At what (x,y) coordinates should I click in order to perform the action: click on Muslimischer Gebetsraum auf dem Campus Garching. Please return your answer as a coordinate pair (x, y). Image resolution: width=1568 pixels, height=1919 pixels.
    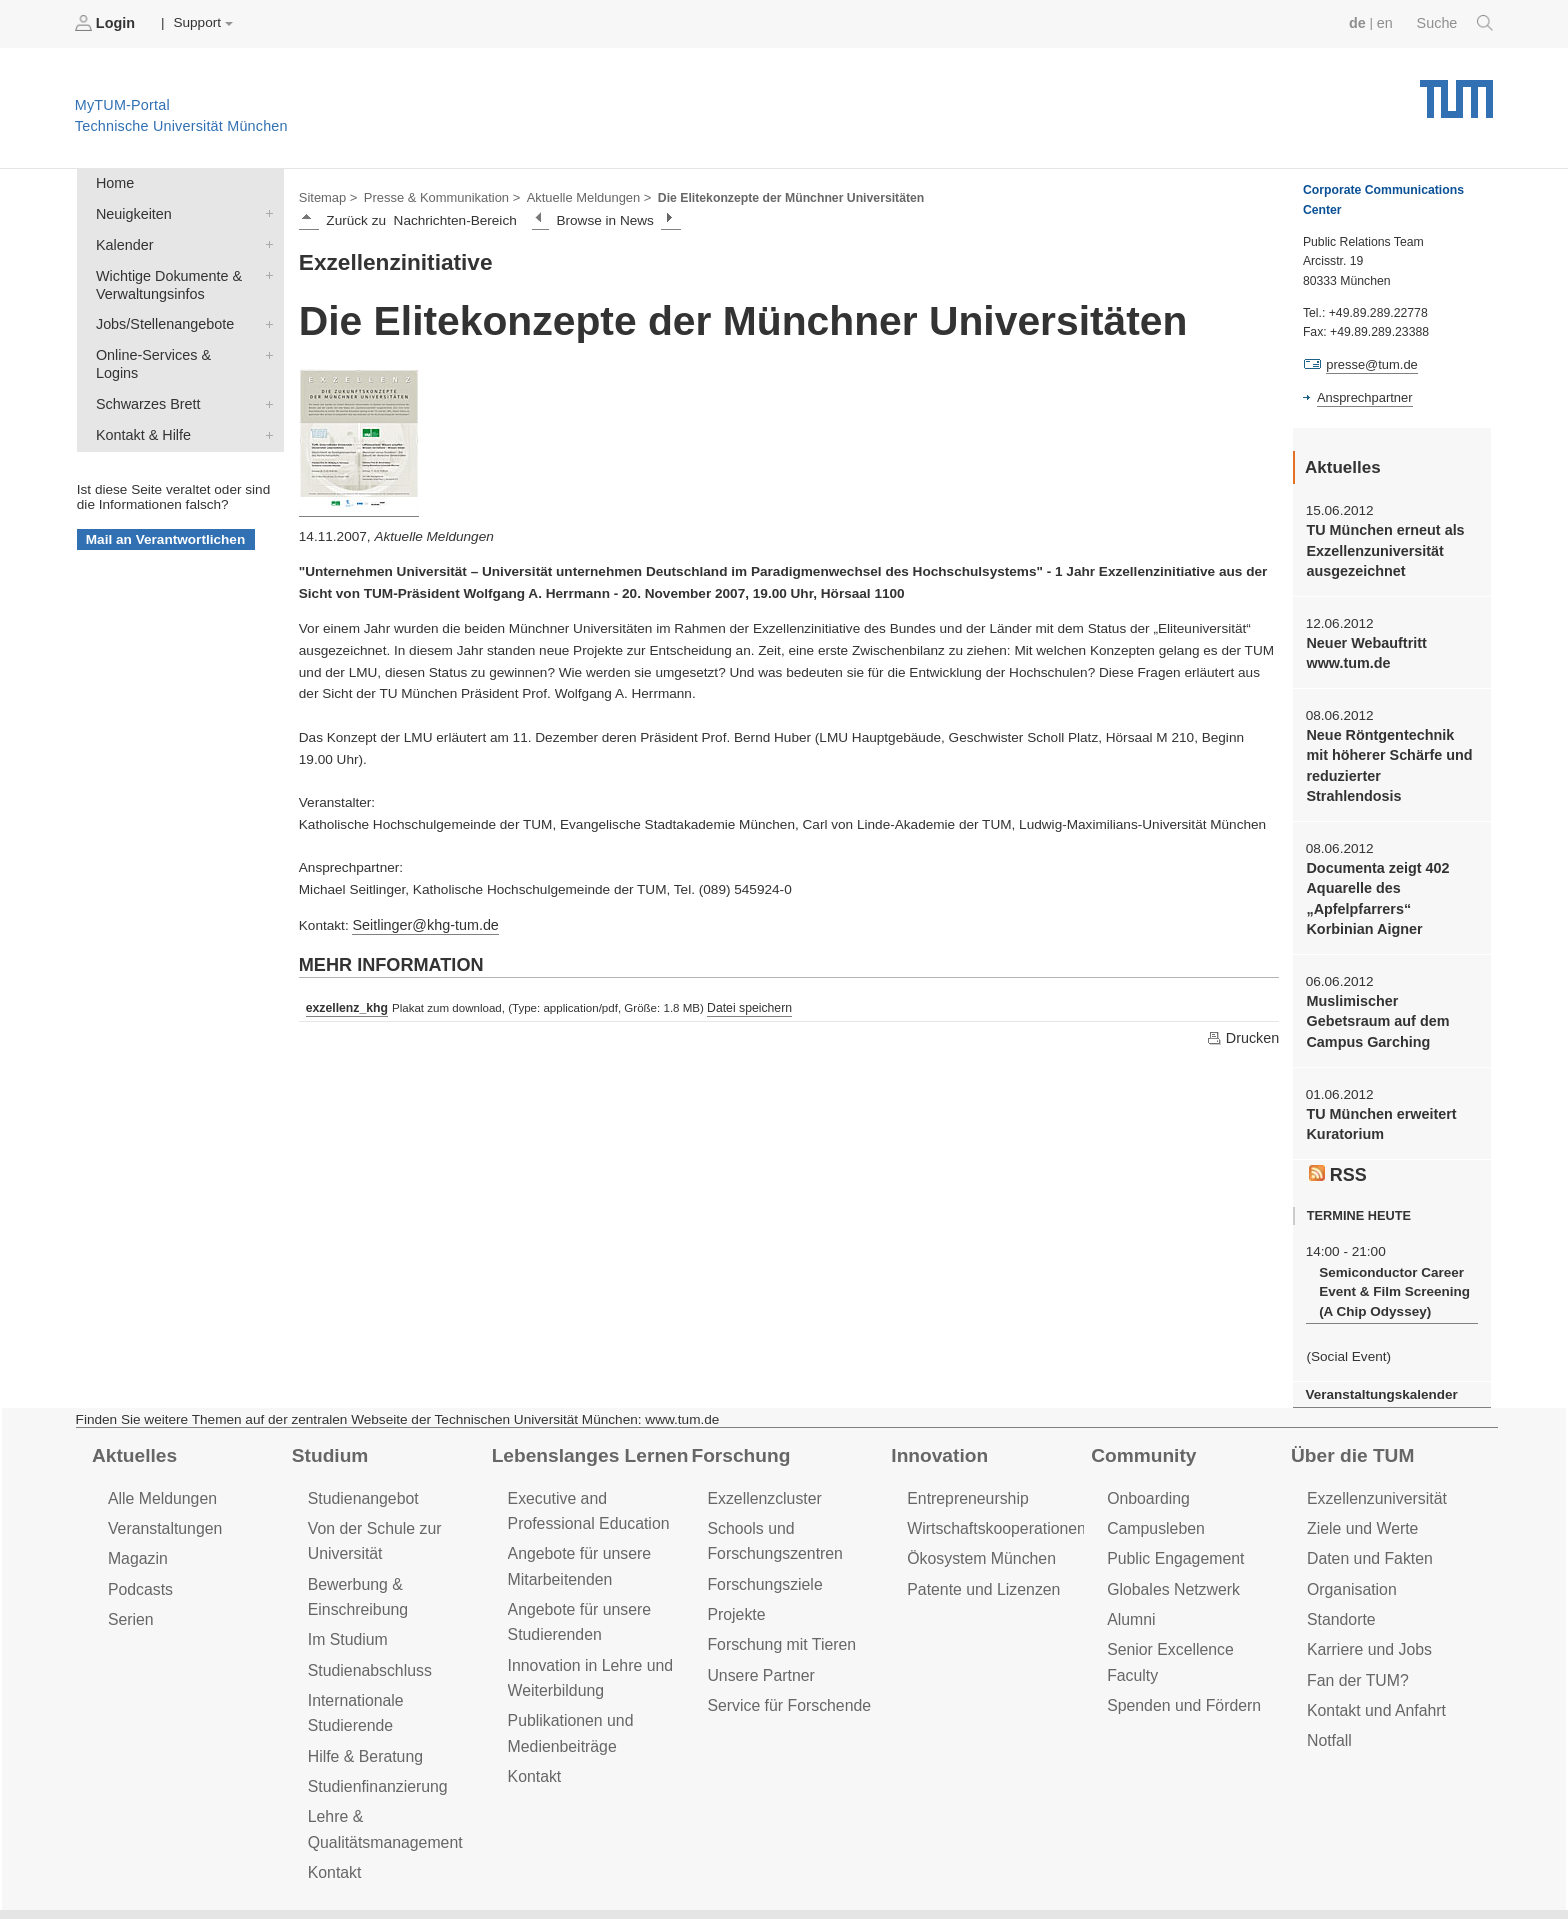
    Looking at the image, I should click on (1391, 984).